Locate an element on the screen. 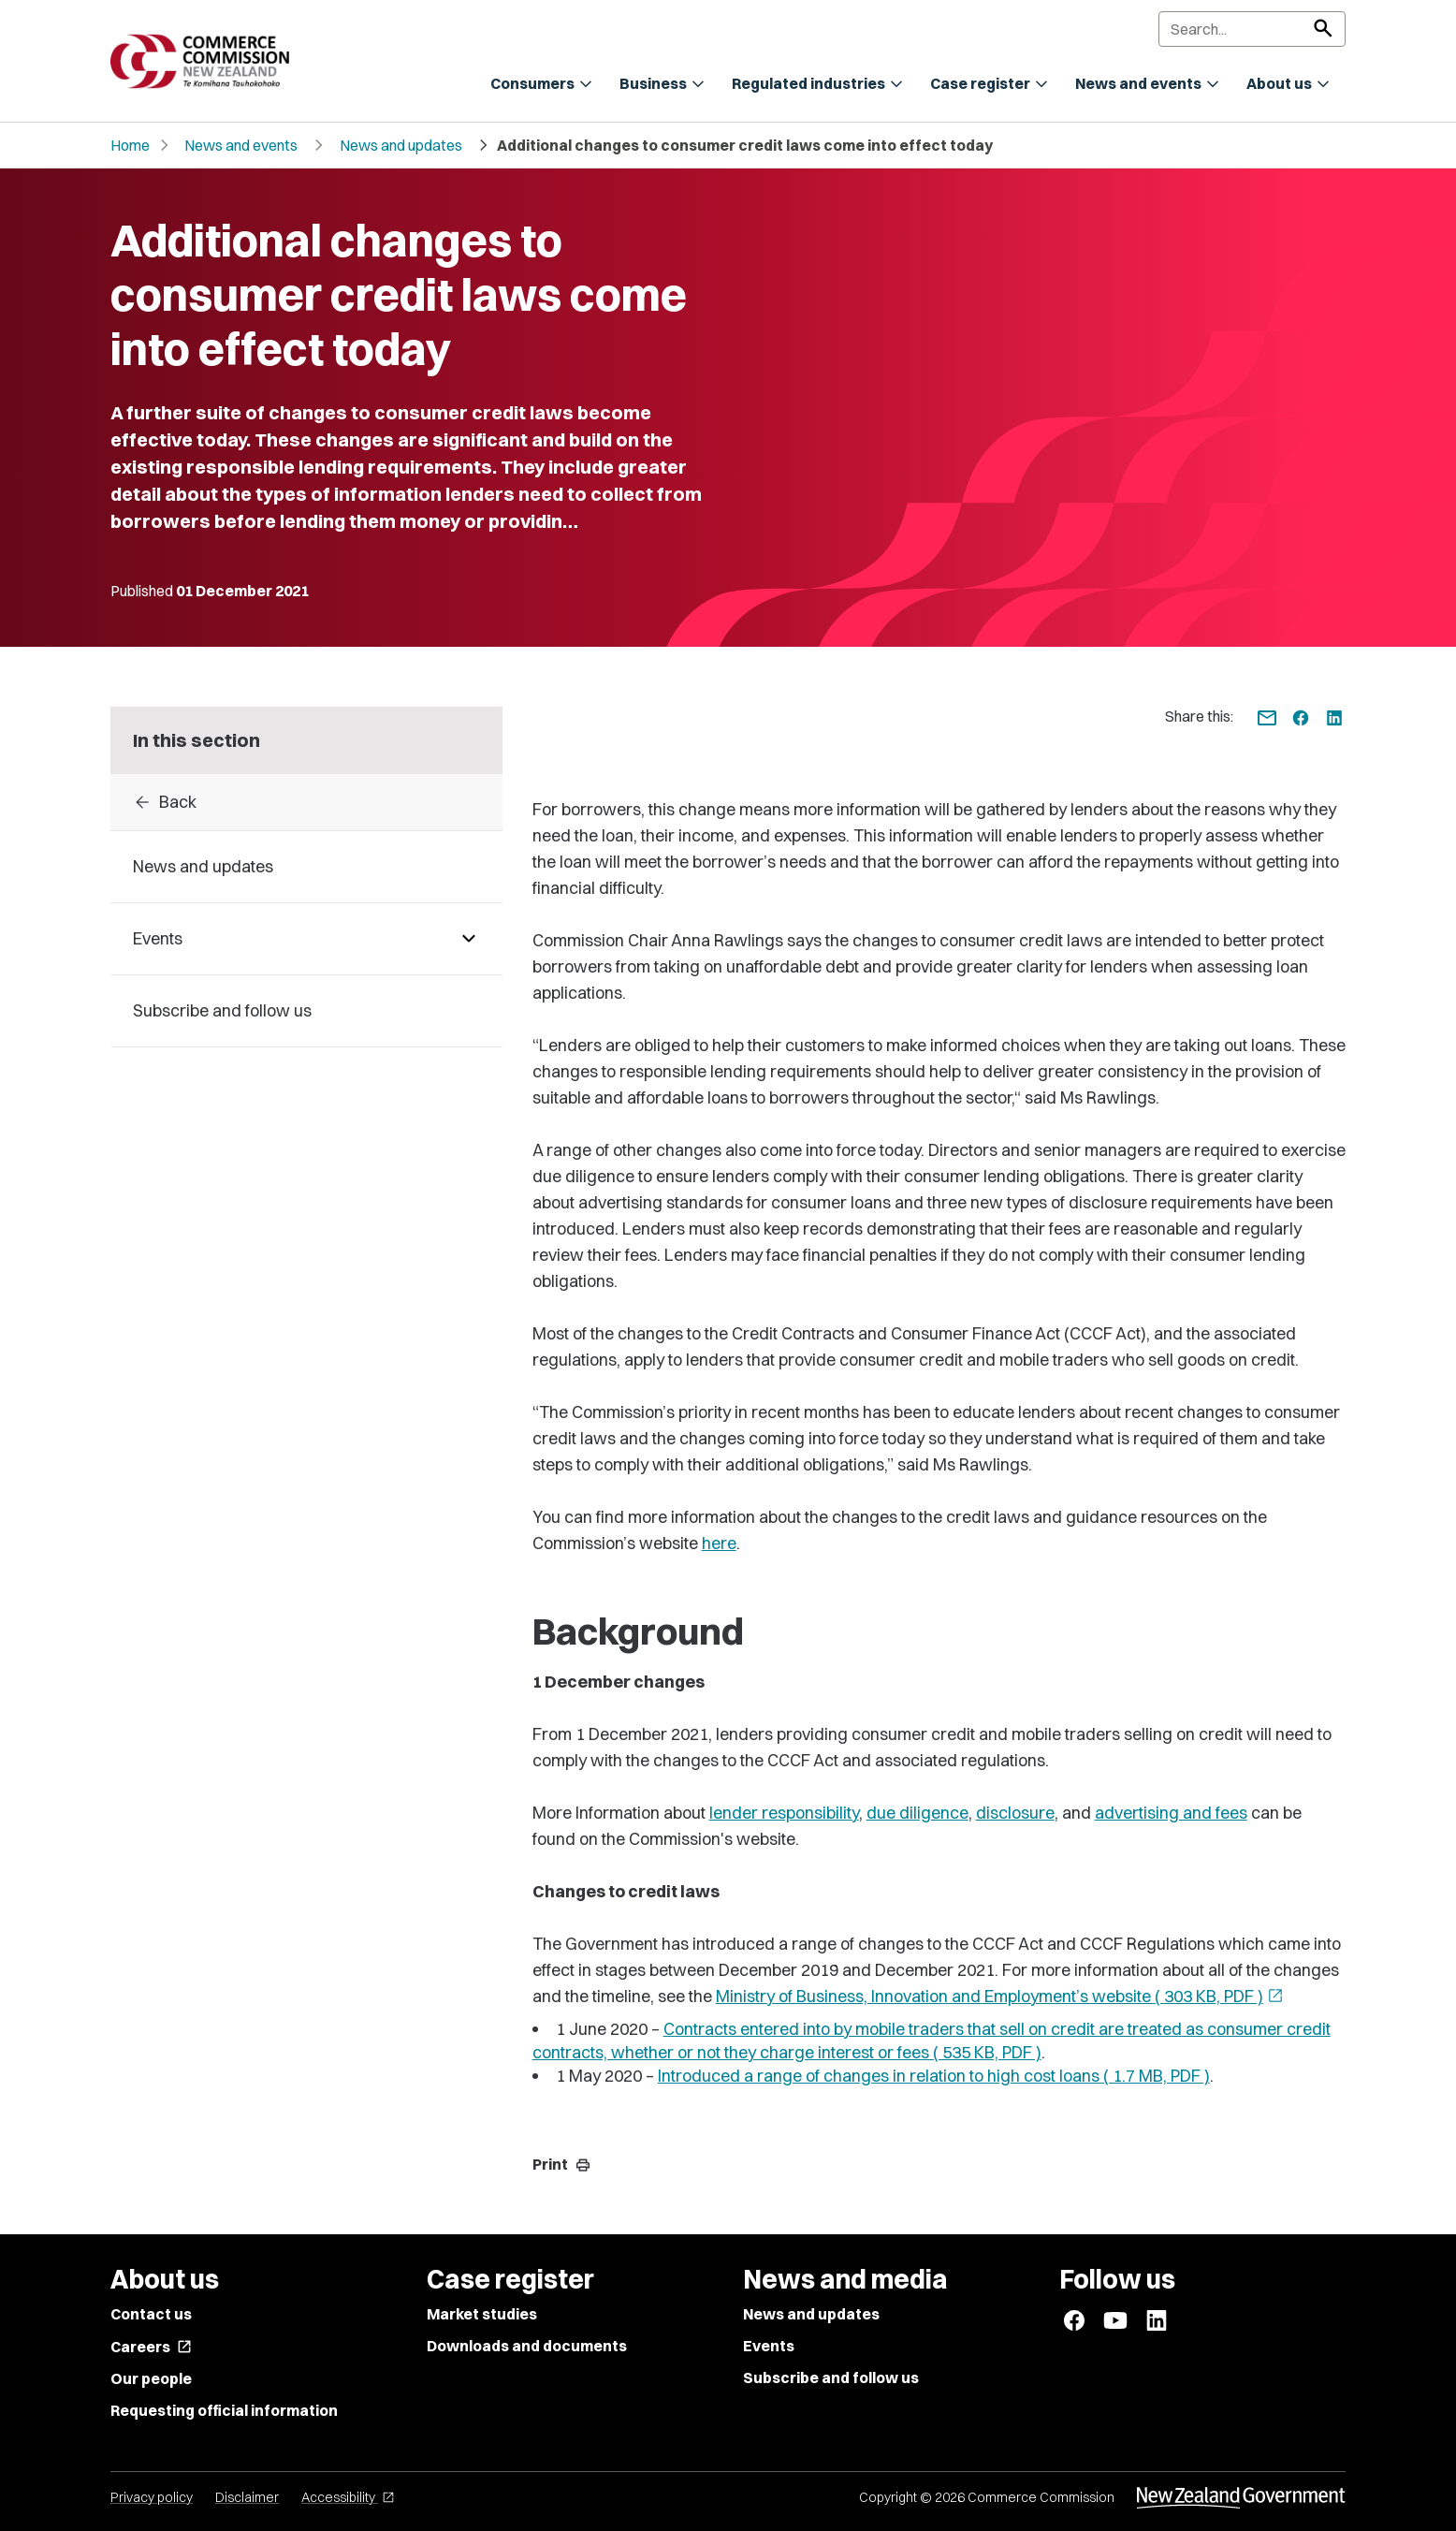  [Search] is located at coordinates (1252, 29).